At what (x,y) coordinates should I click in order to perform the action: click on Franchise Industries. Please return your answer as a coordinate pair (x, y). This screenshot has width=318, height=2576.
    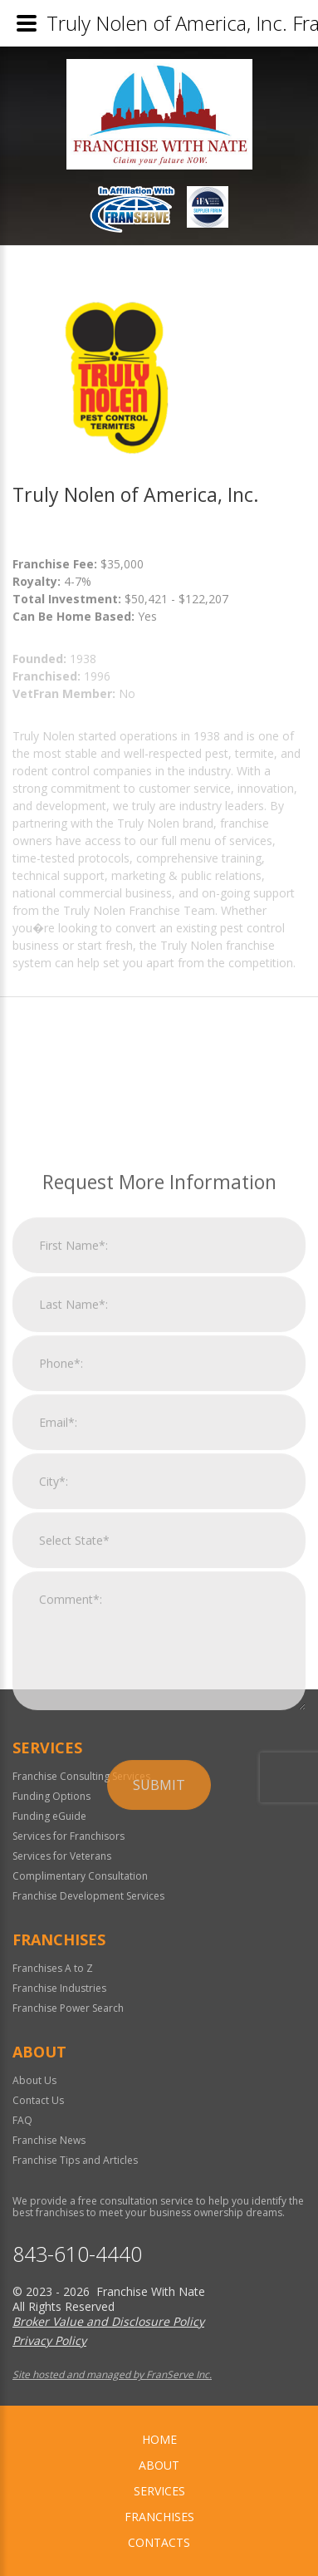
    Looking at the image, I should click on (59, 1988).